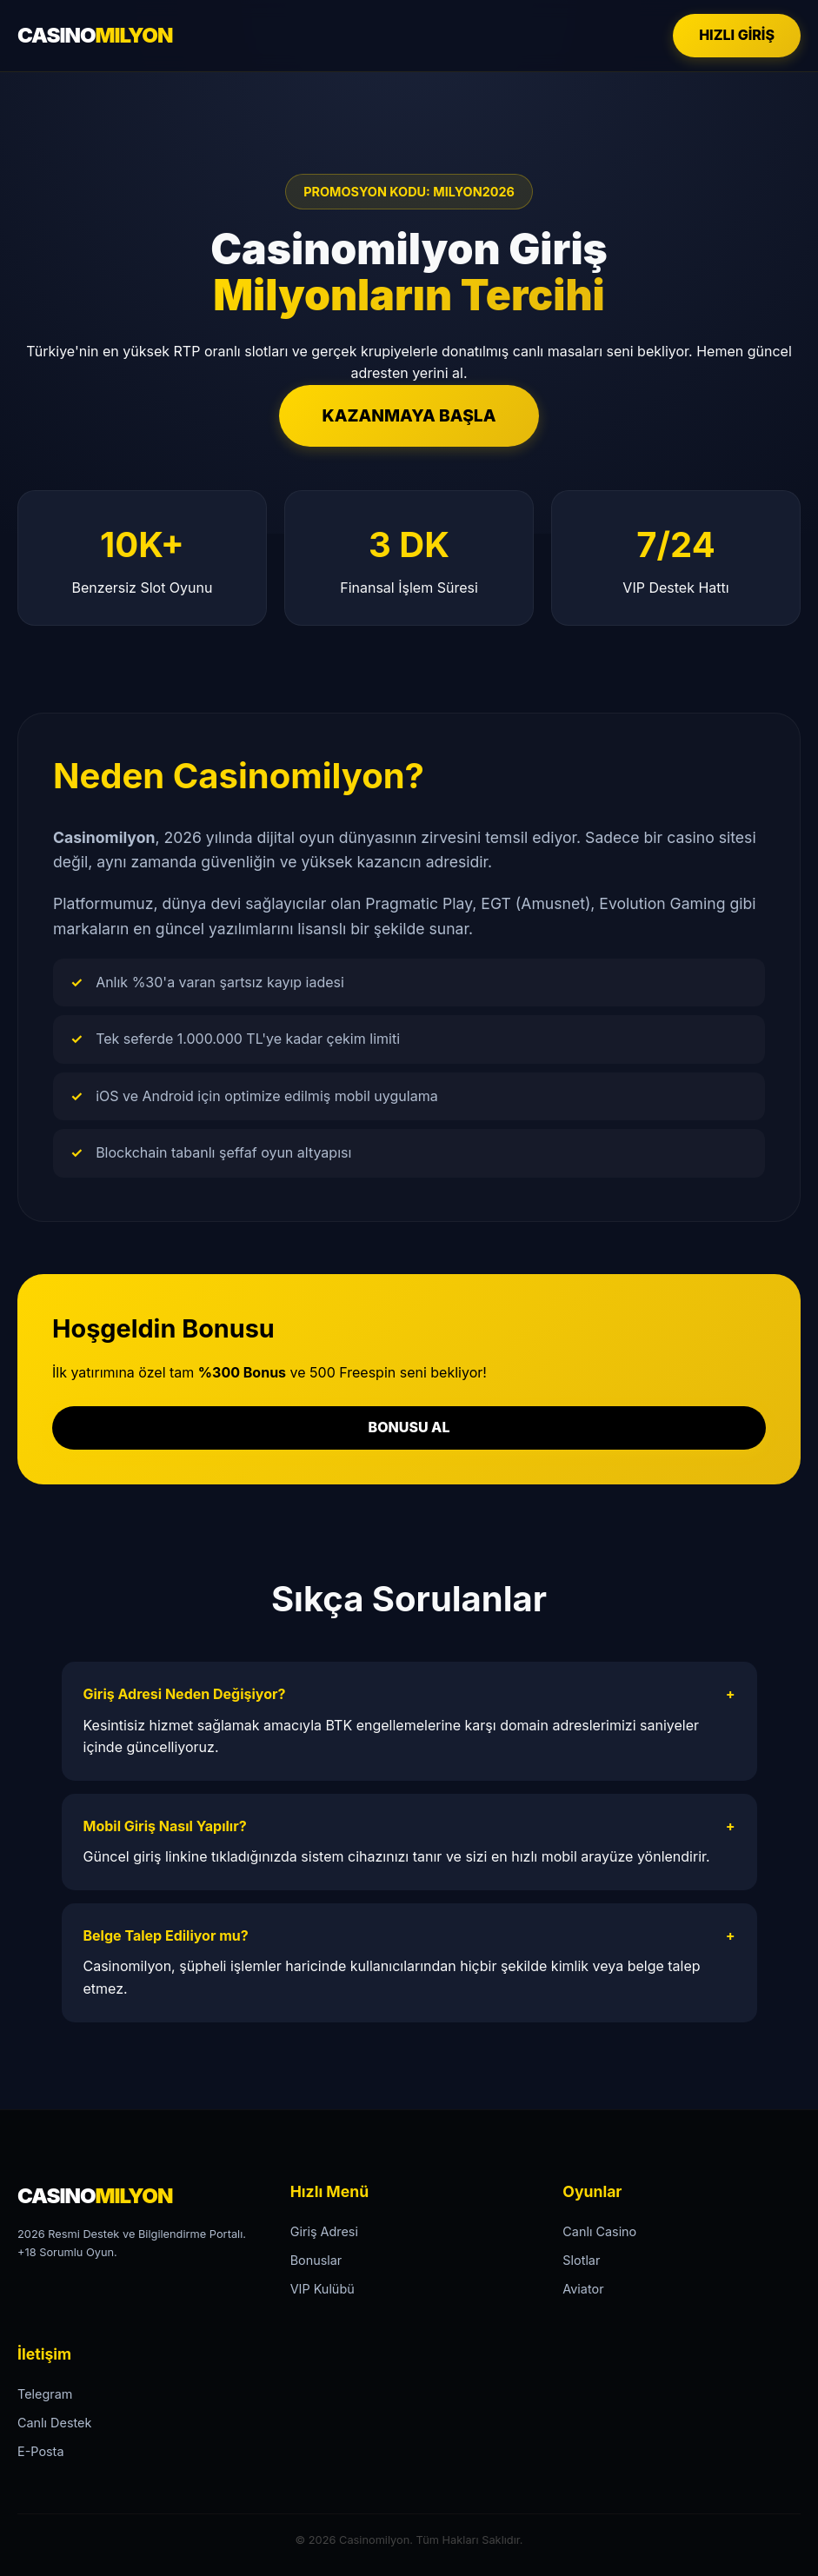 The height and width of the screenshot is (2576, 818). Describe the element at coordinates (409, 415) in the screenshot. I see `KAZANMAYA BAŞLA` at that location.